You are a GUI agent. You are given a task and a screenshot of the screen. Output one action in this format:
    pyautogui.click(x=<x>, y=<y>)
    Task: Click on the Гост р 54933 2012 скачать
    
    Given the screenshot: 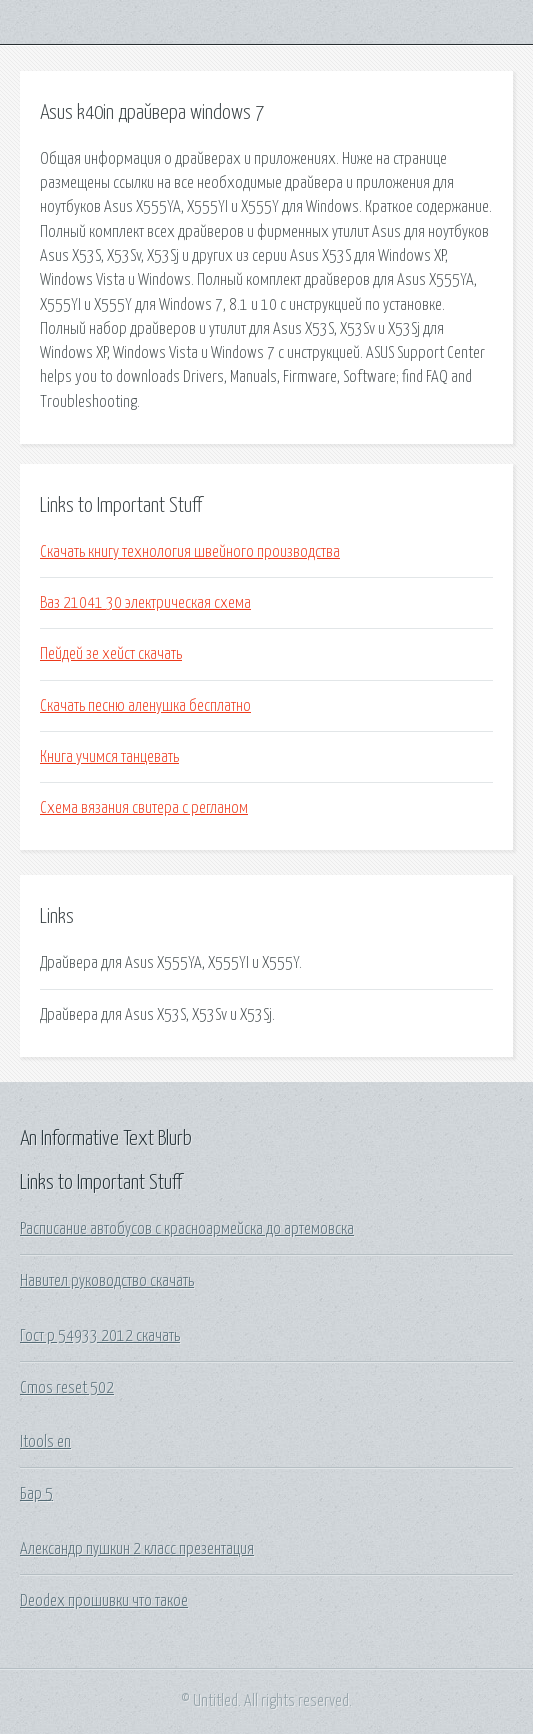 What is the action you would take?
    pyautogui.click(x=100, y=1336)
    